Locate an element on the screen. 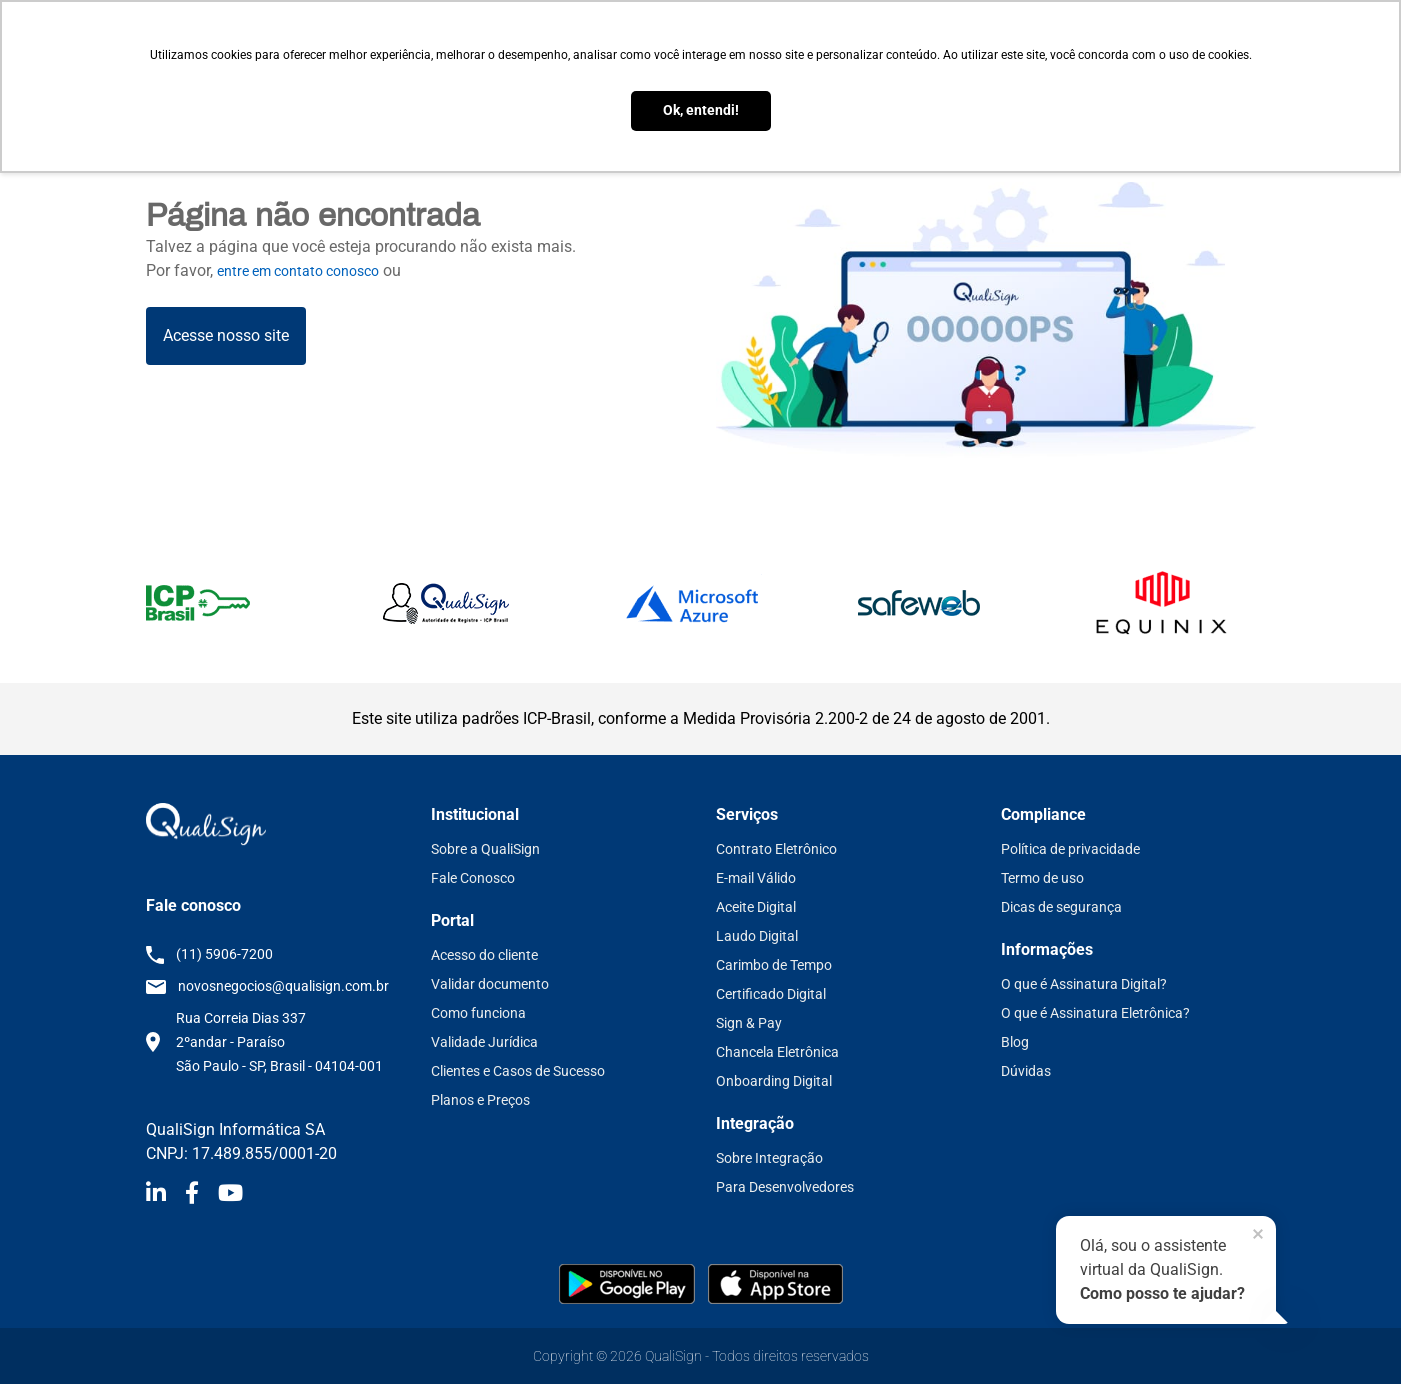 This screenshot has height=1384, width=1401. Contrato Eletrônico is located at coordinates (776, 849).